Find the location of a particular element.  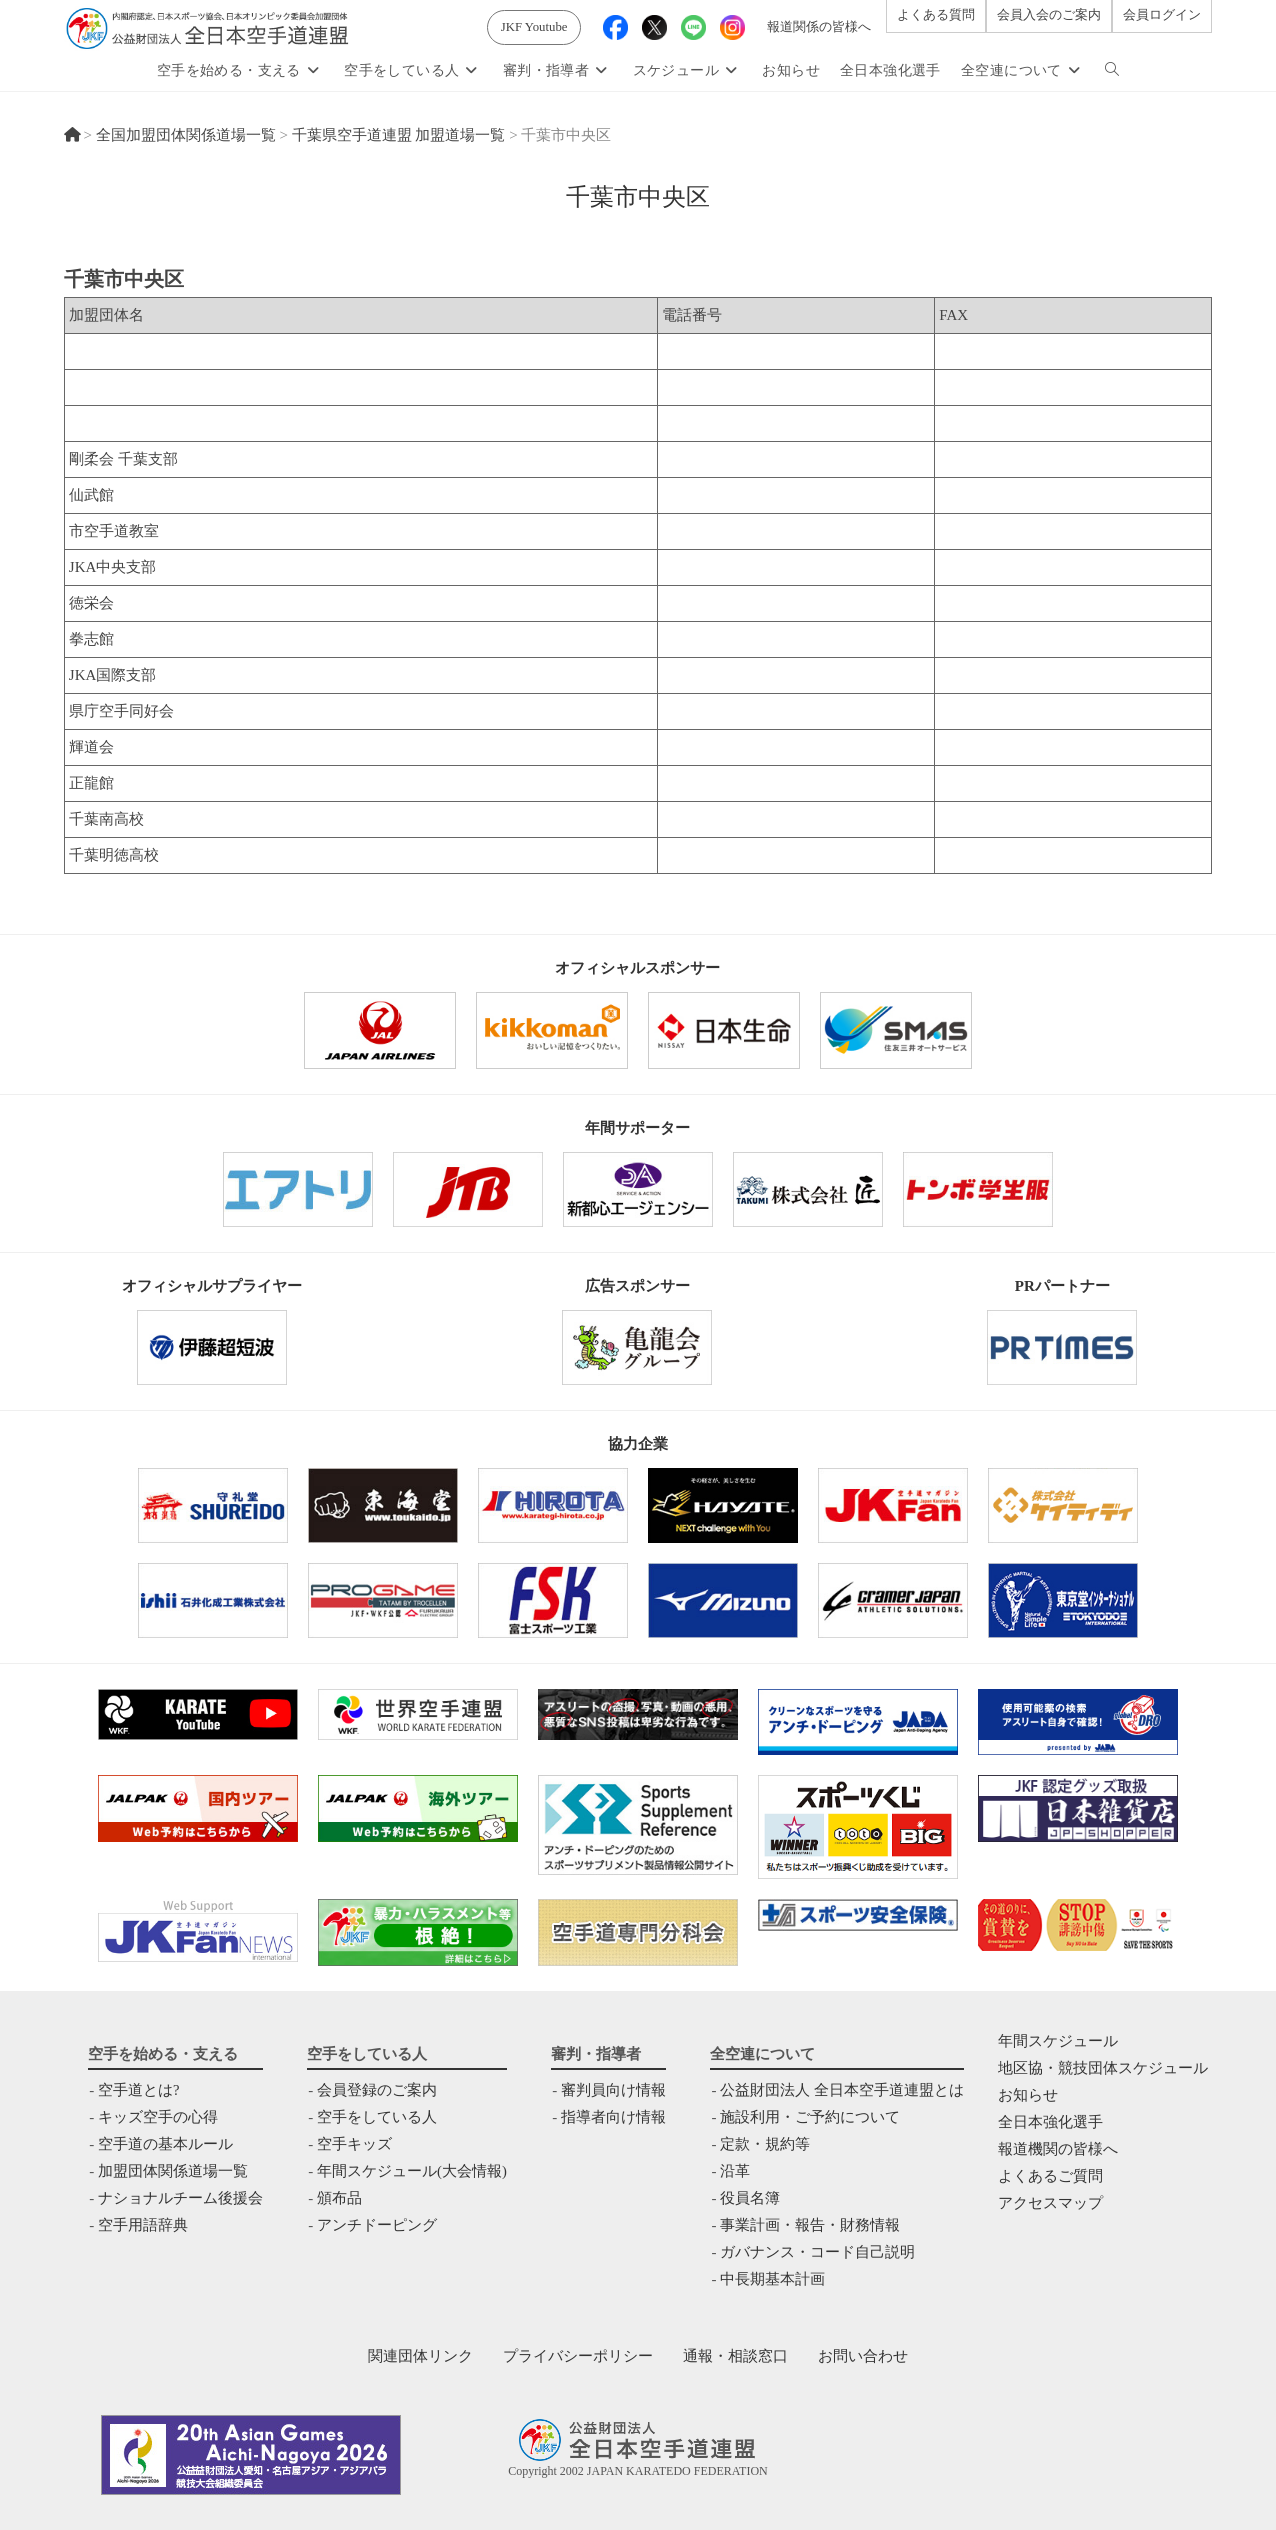

公益財団法人 全日本空手道連盟とは is located at coordinates (842, 2090).